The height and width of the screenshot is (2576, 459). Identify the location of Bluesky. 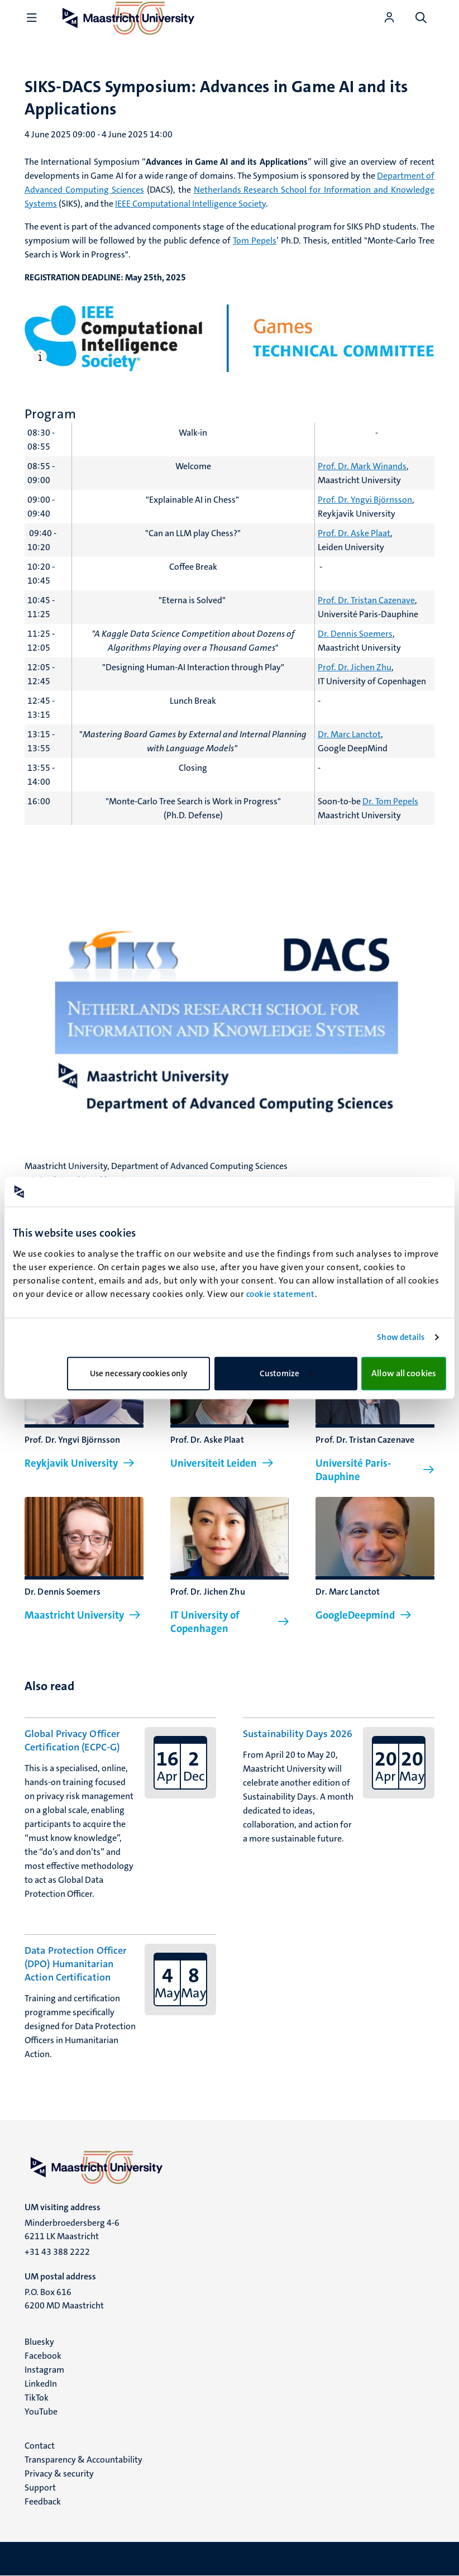
(39, 2342).